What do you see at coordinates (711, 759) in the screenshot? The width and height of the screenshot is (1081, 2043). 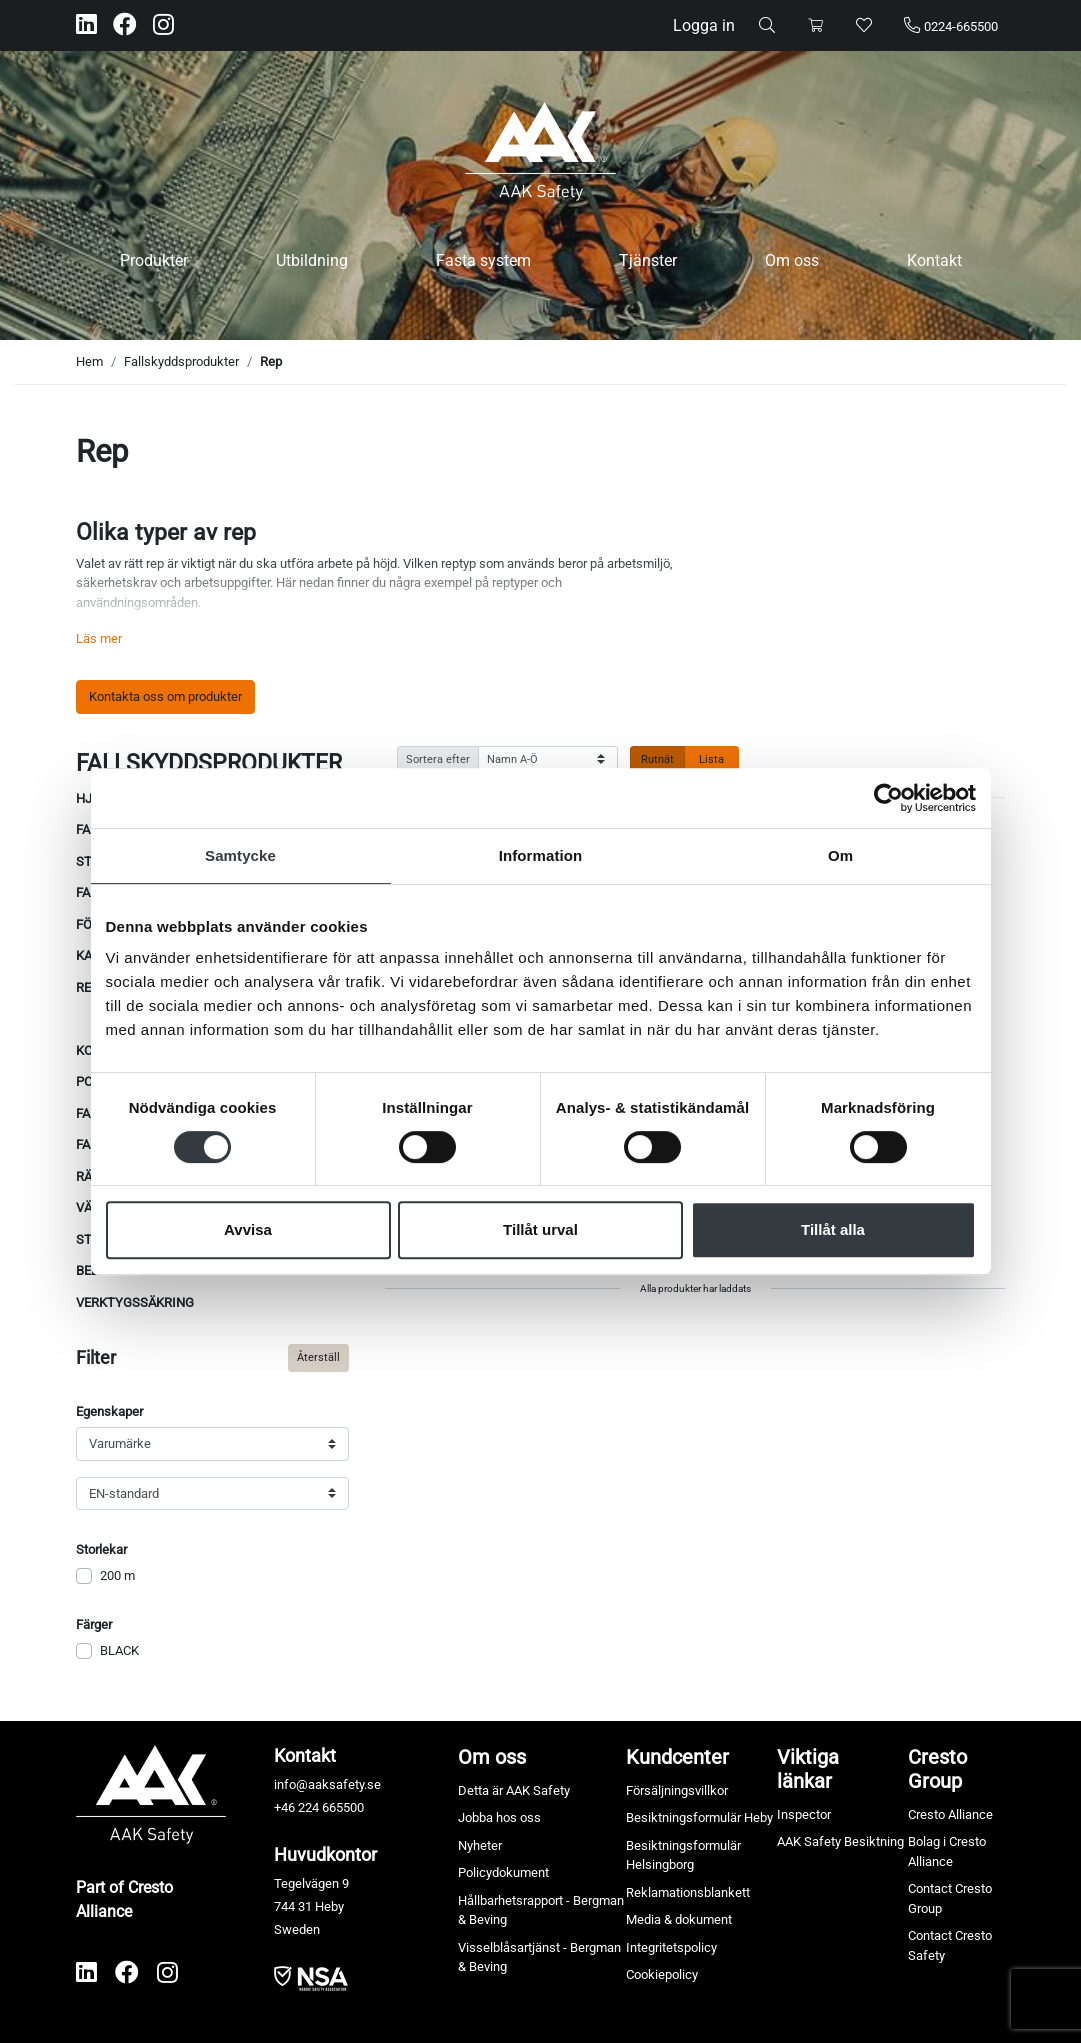 I see `Lista` at bounding box center [711, 759].